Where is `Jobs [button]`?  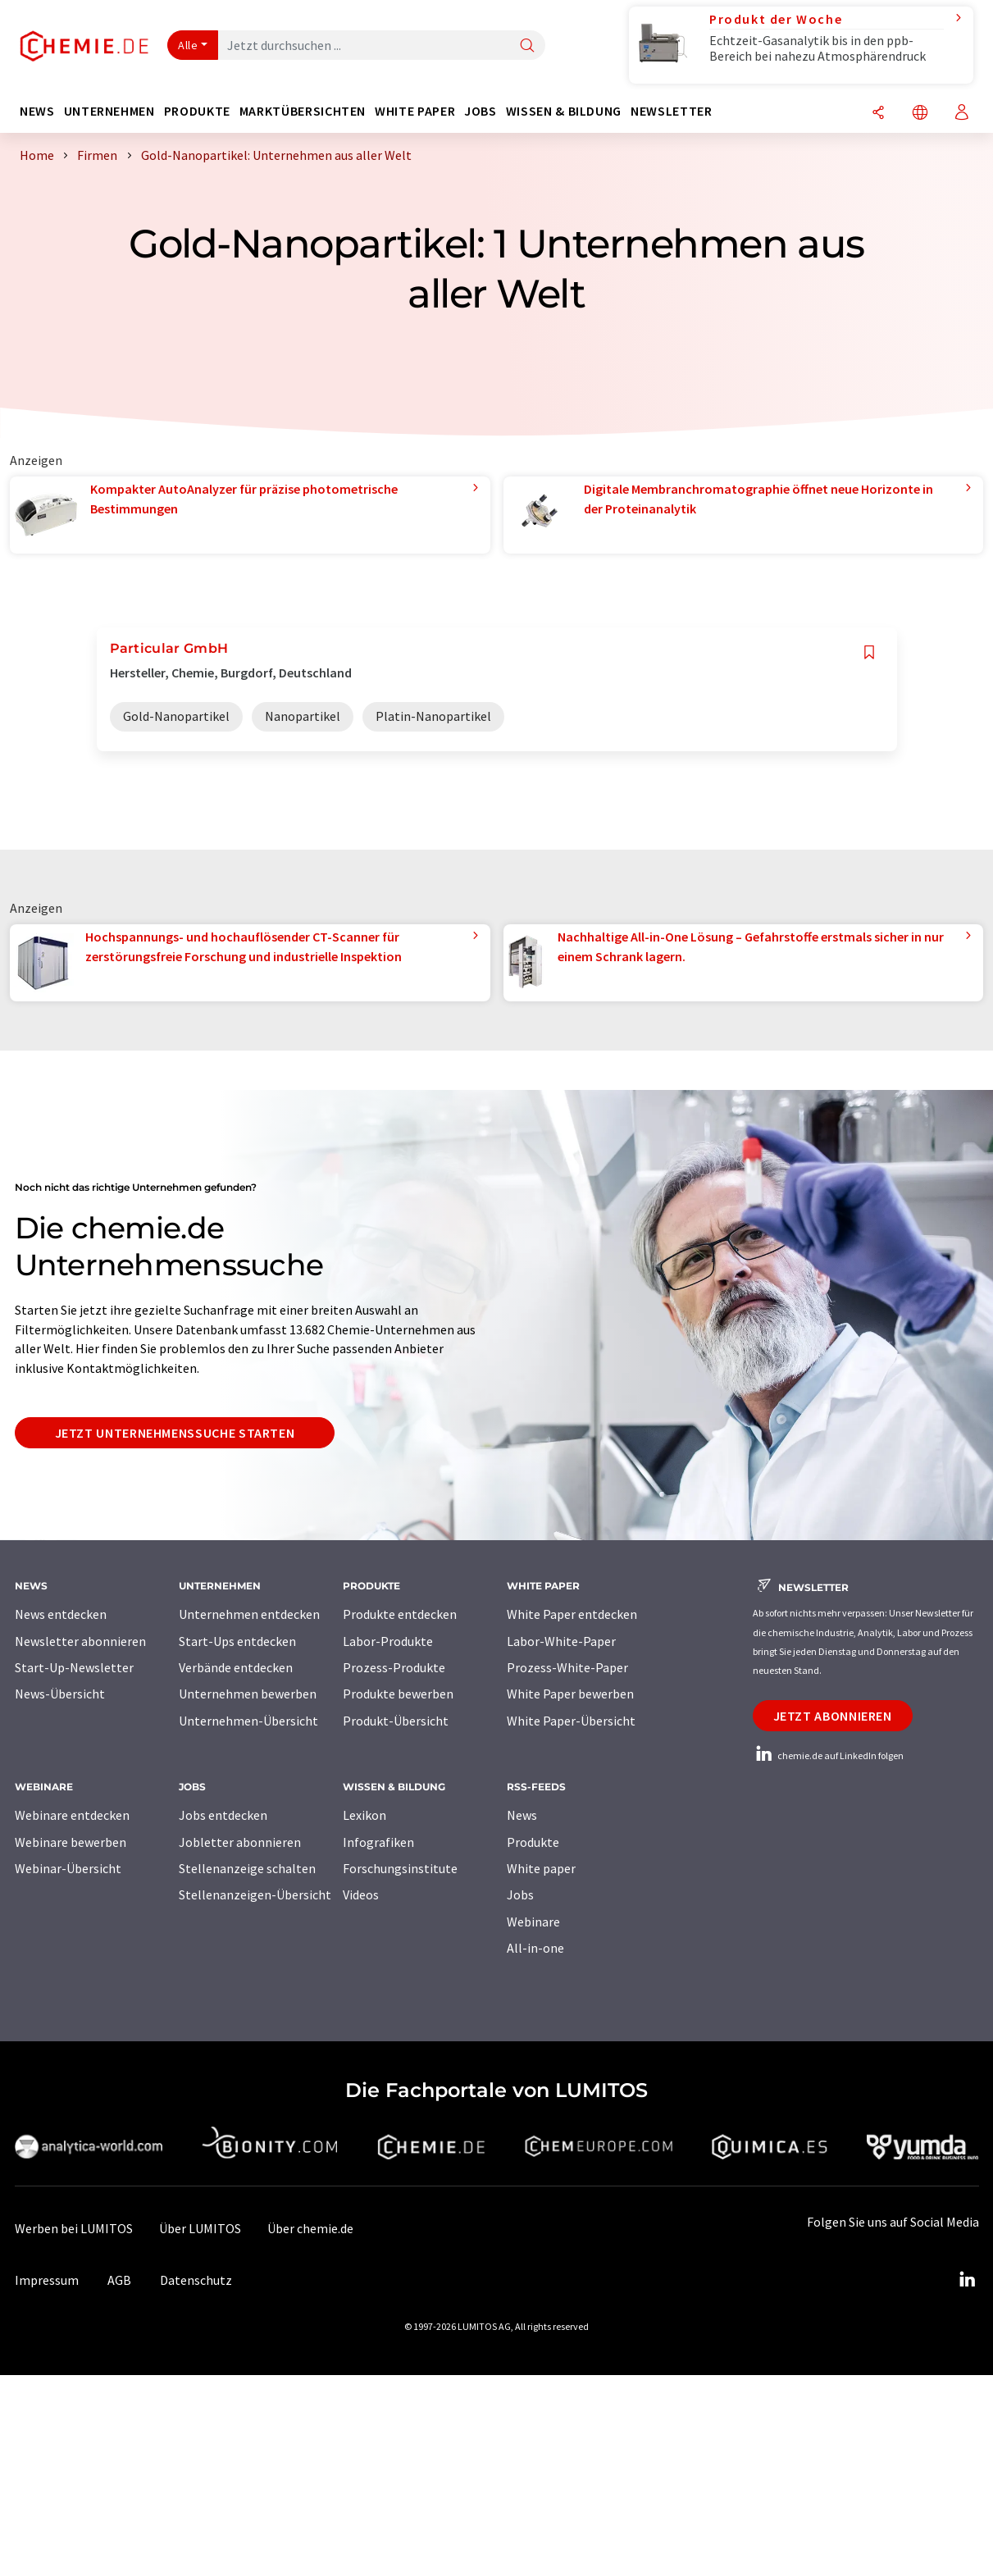
Jobs [button] is located at coordinates (480, 111).